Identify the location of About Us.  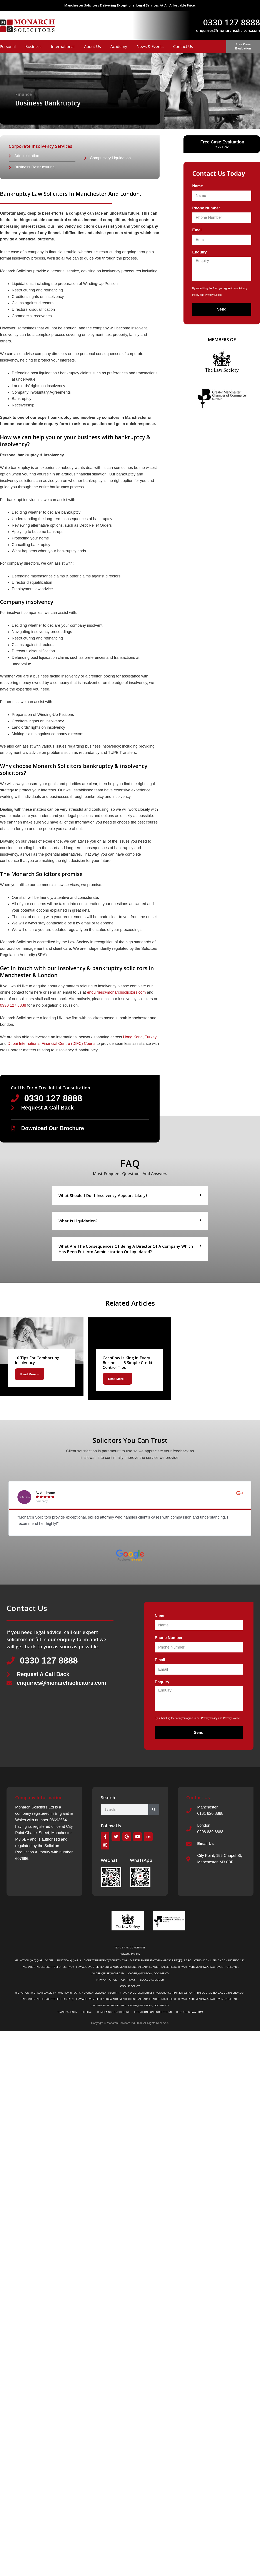
(92, 46).